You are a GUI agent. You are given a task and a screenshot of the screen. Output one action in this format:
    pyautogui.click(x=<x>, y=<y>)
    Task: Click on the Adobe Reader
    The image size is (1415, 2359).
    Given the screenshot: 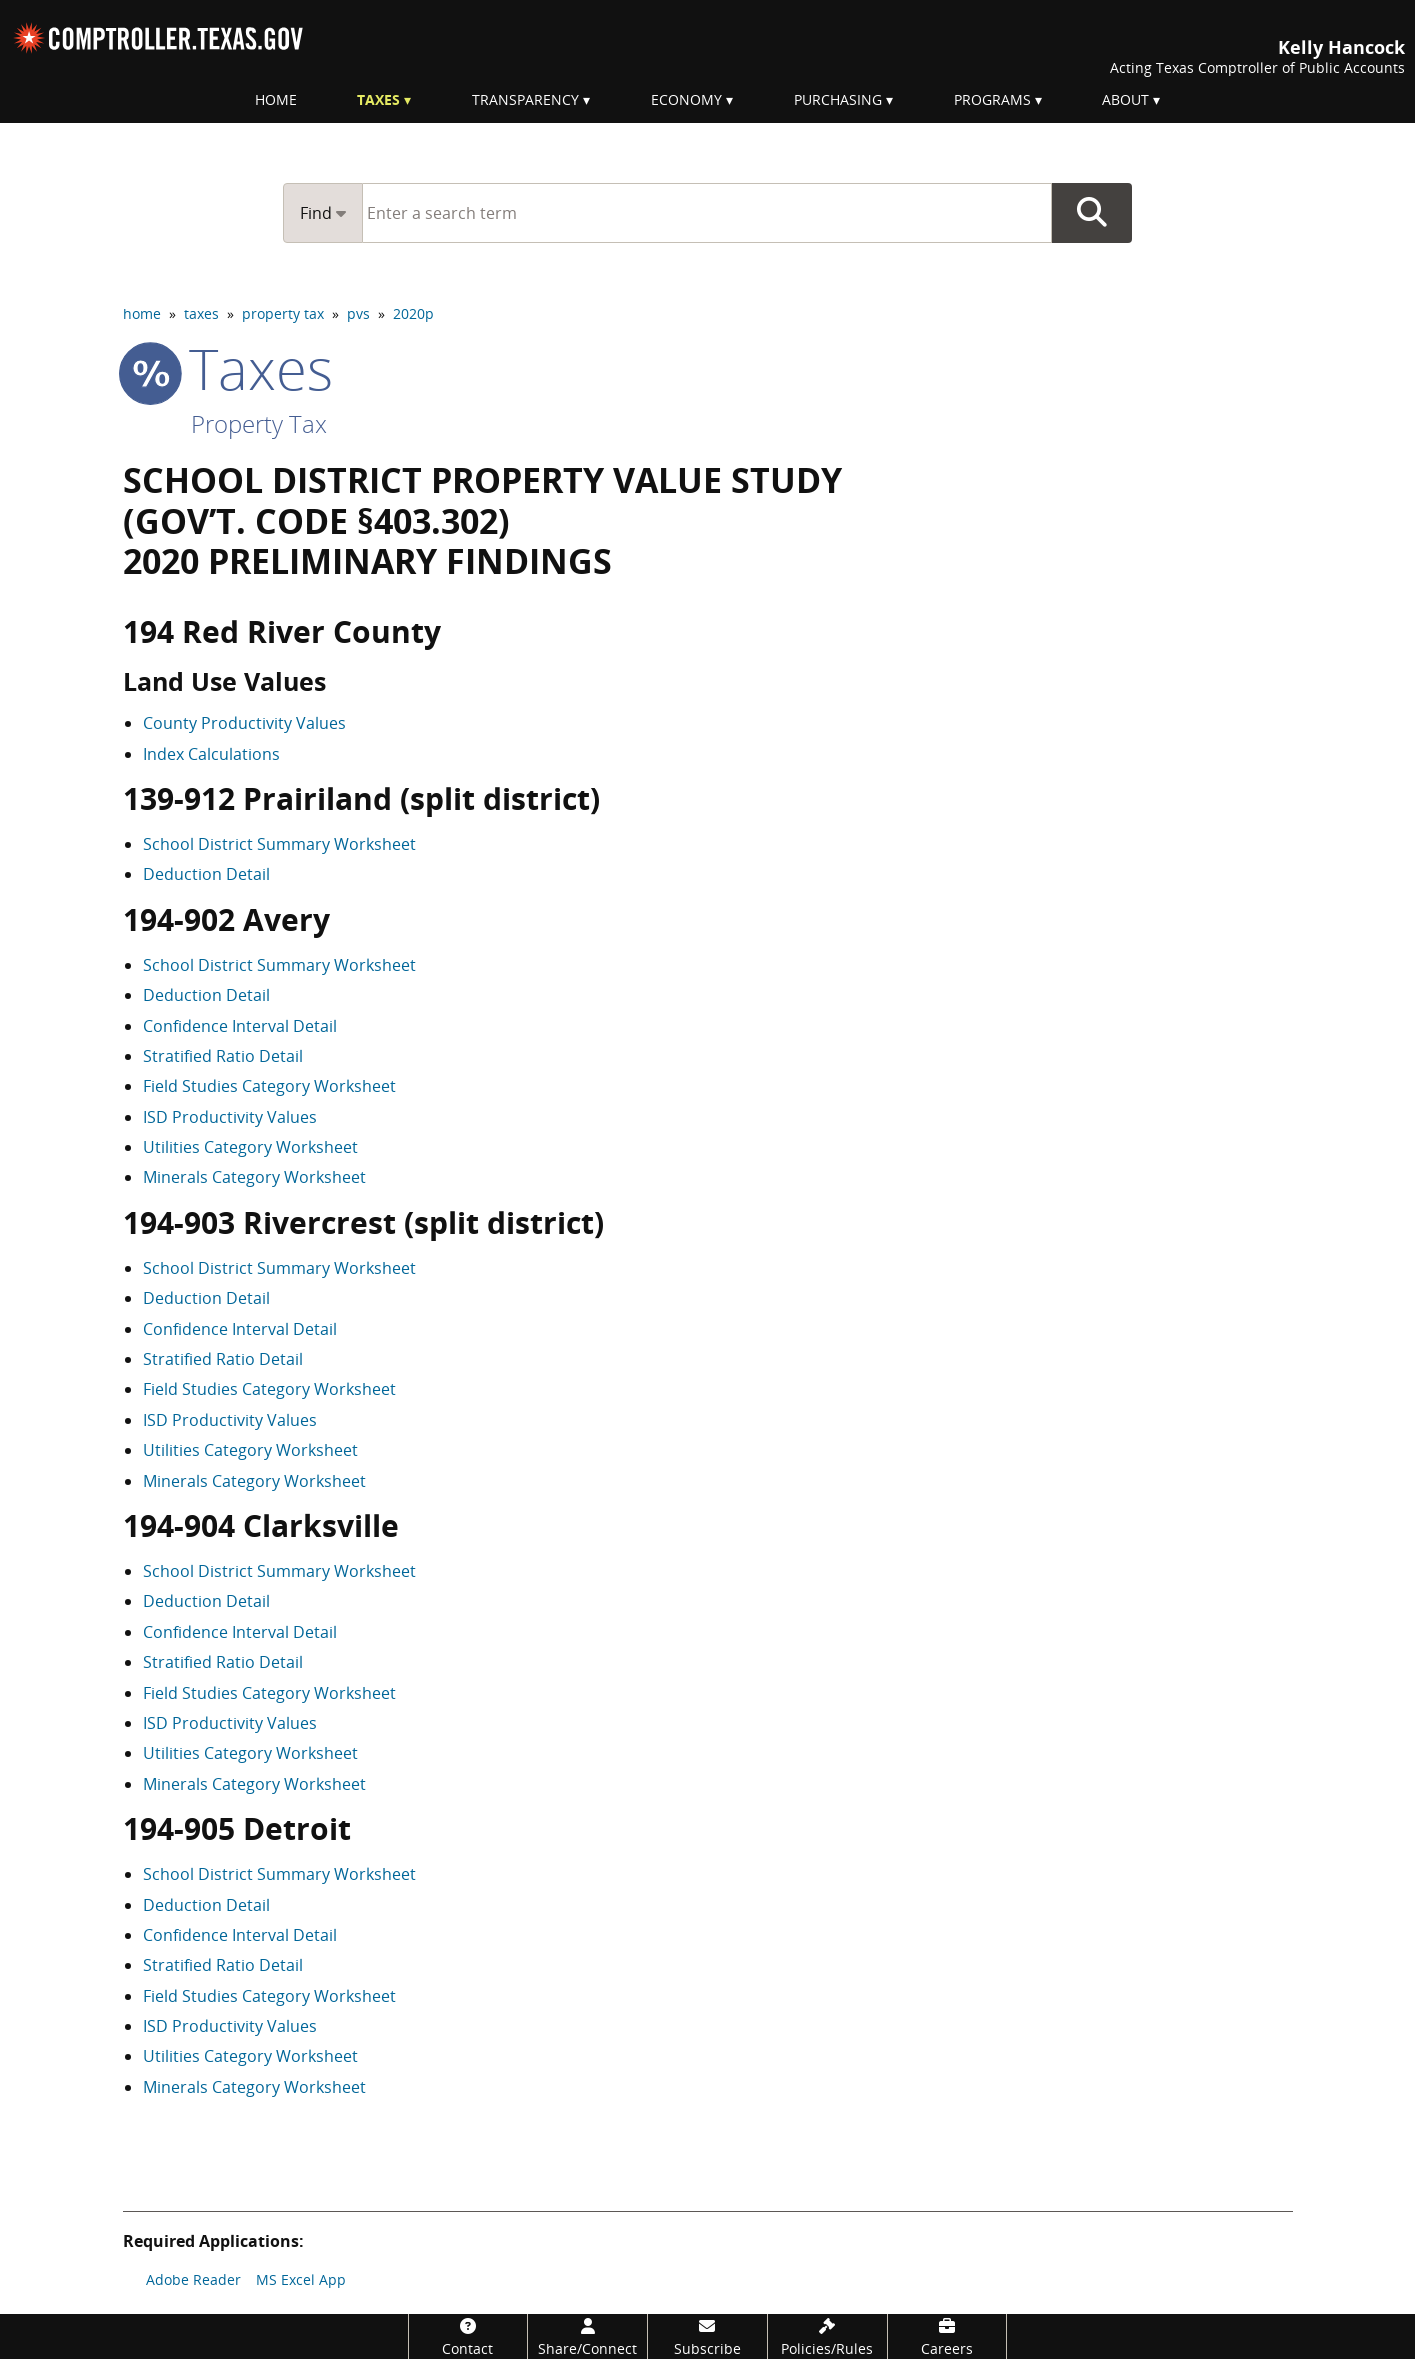 What is the action you would take?
    pyautogui.click(x=193, y=2279)
    